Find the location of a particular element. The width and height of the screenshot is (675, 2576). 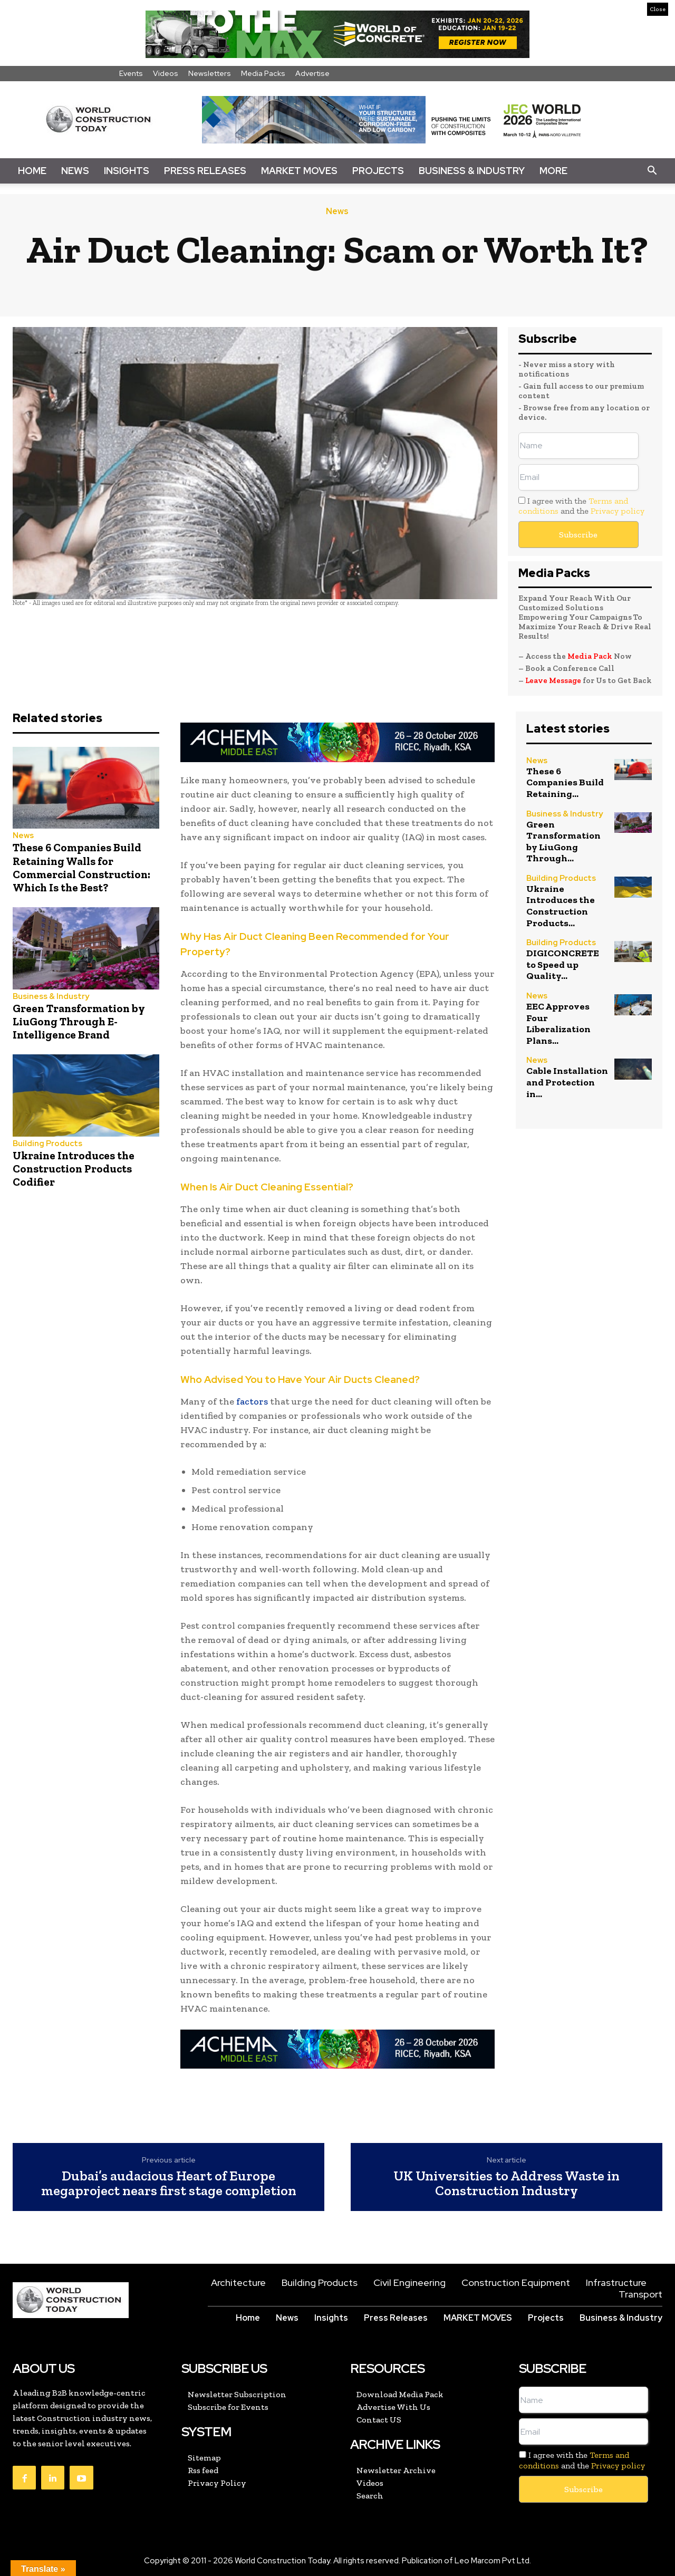

Business & Industry is located at coordinates (472, 171).